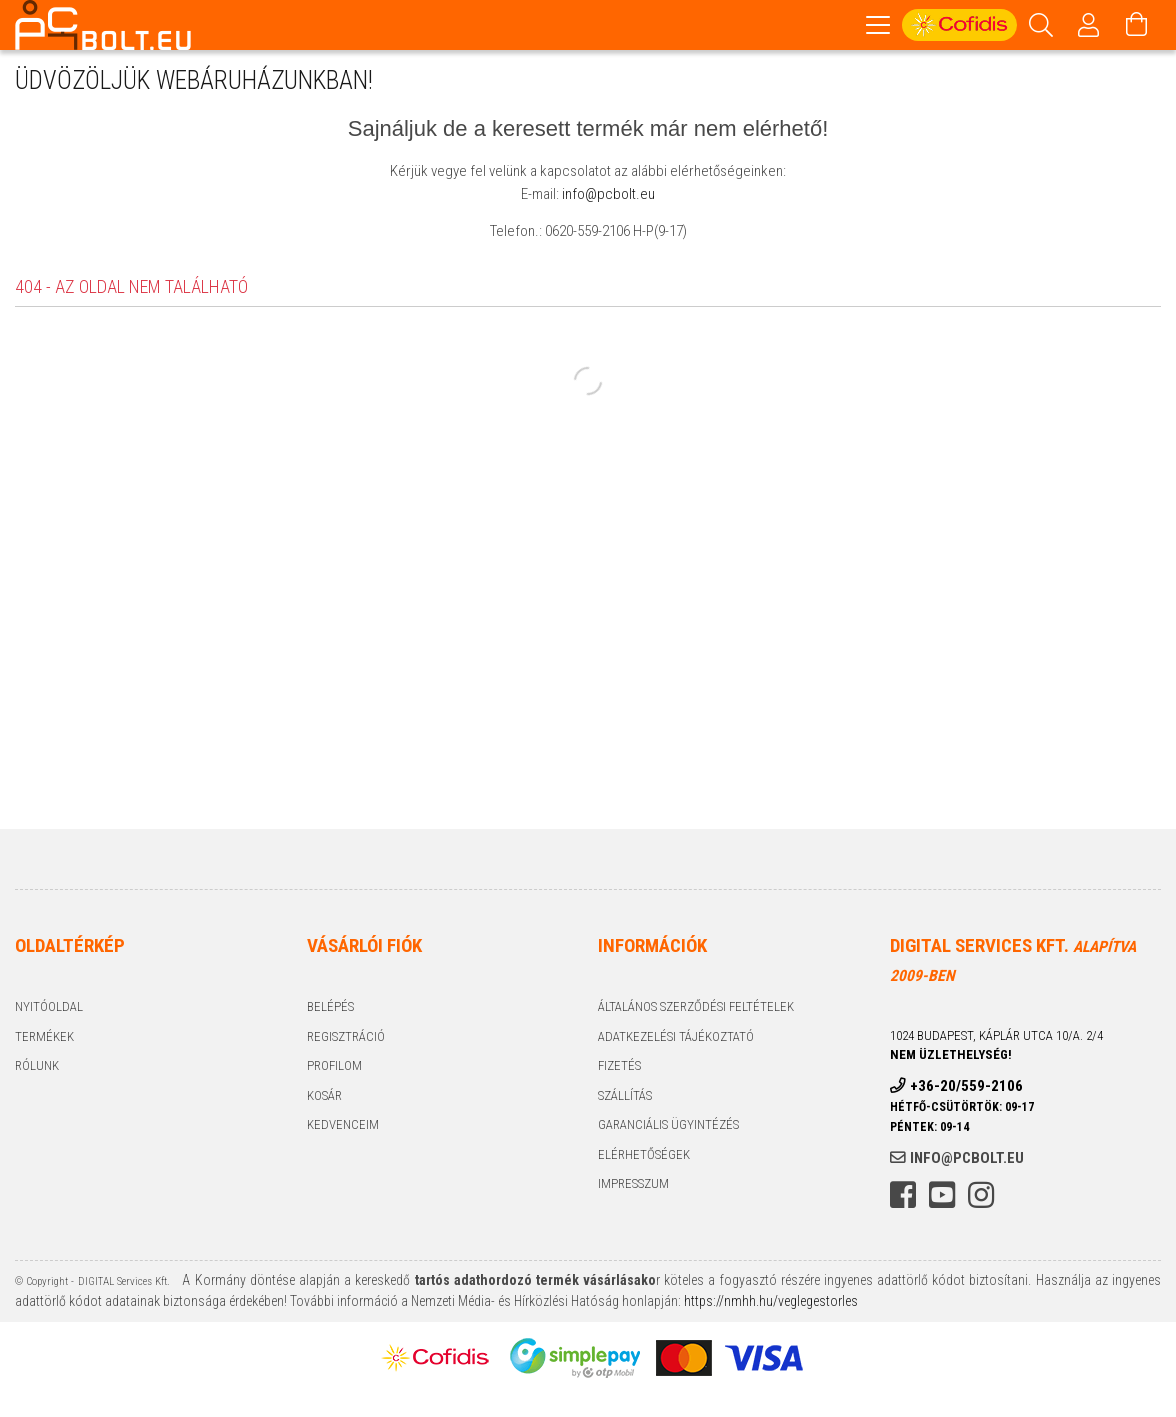  What do you see at coordinates (966, 1089) in the screenshot?
I see `+36-20/559-2106` at bounding box center [966, 1089].